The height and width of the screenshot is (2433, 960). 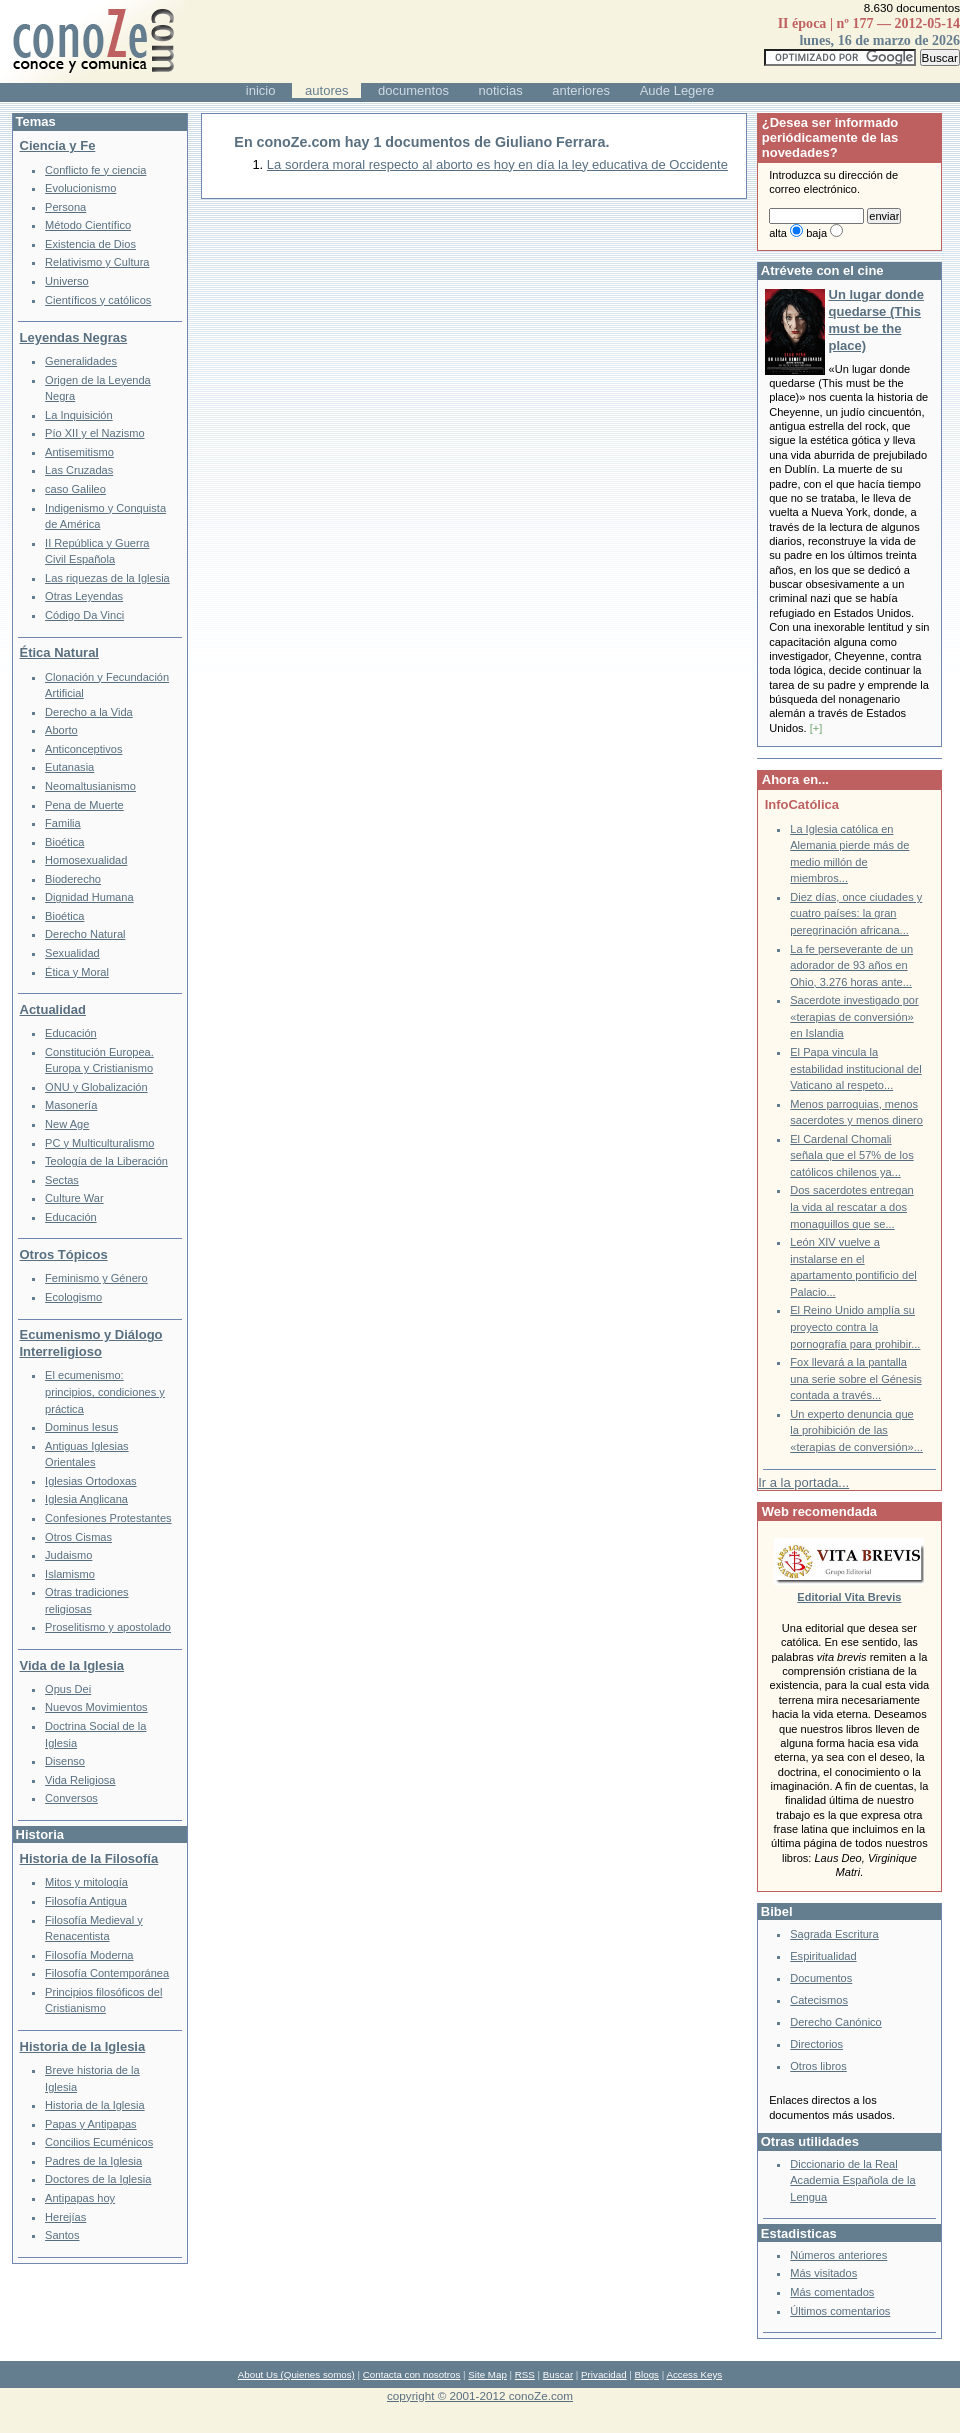 What do you see at coordinates (80, 1780) in the screenshot?
I see `Vida Religiosa` at bounding box center [80, 1780].